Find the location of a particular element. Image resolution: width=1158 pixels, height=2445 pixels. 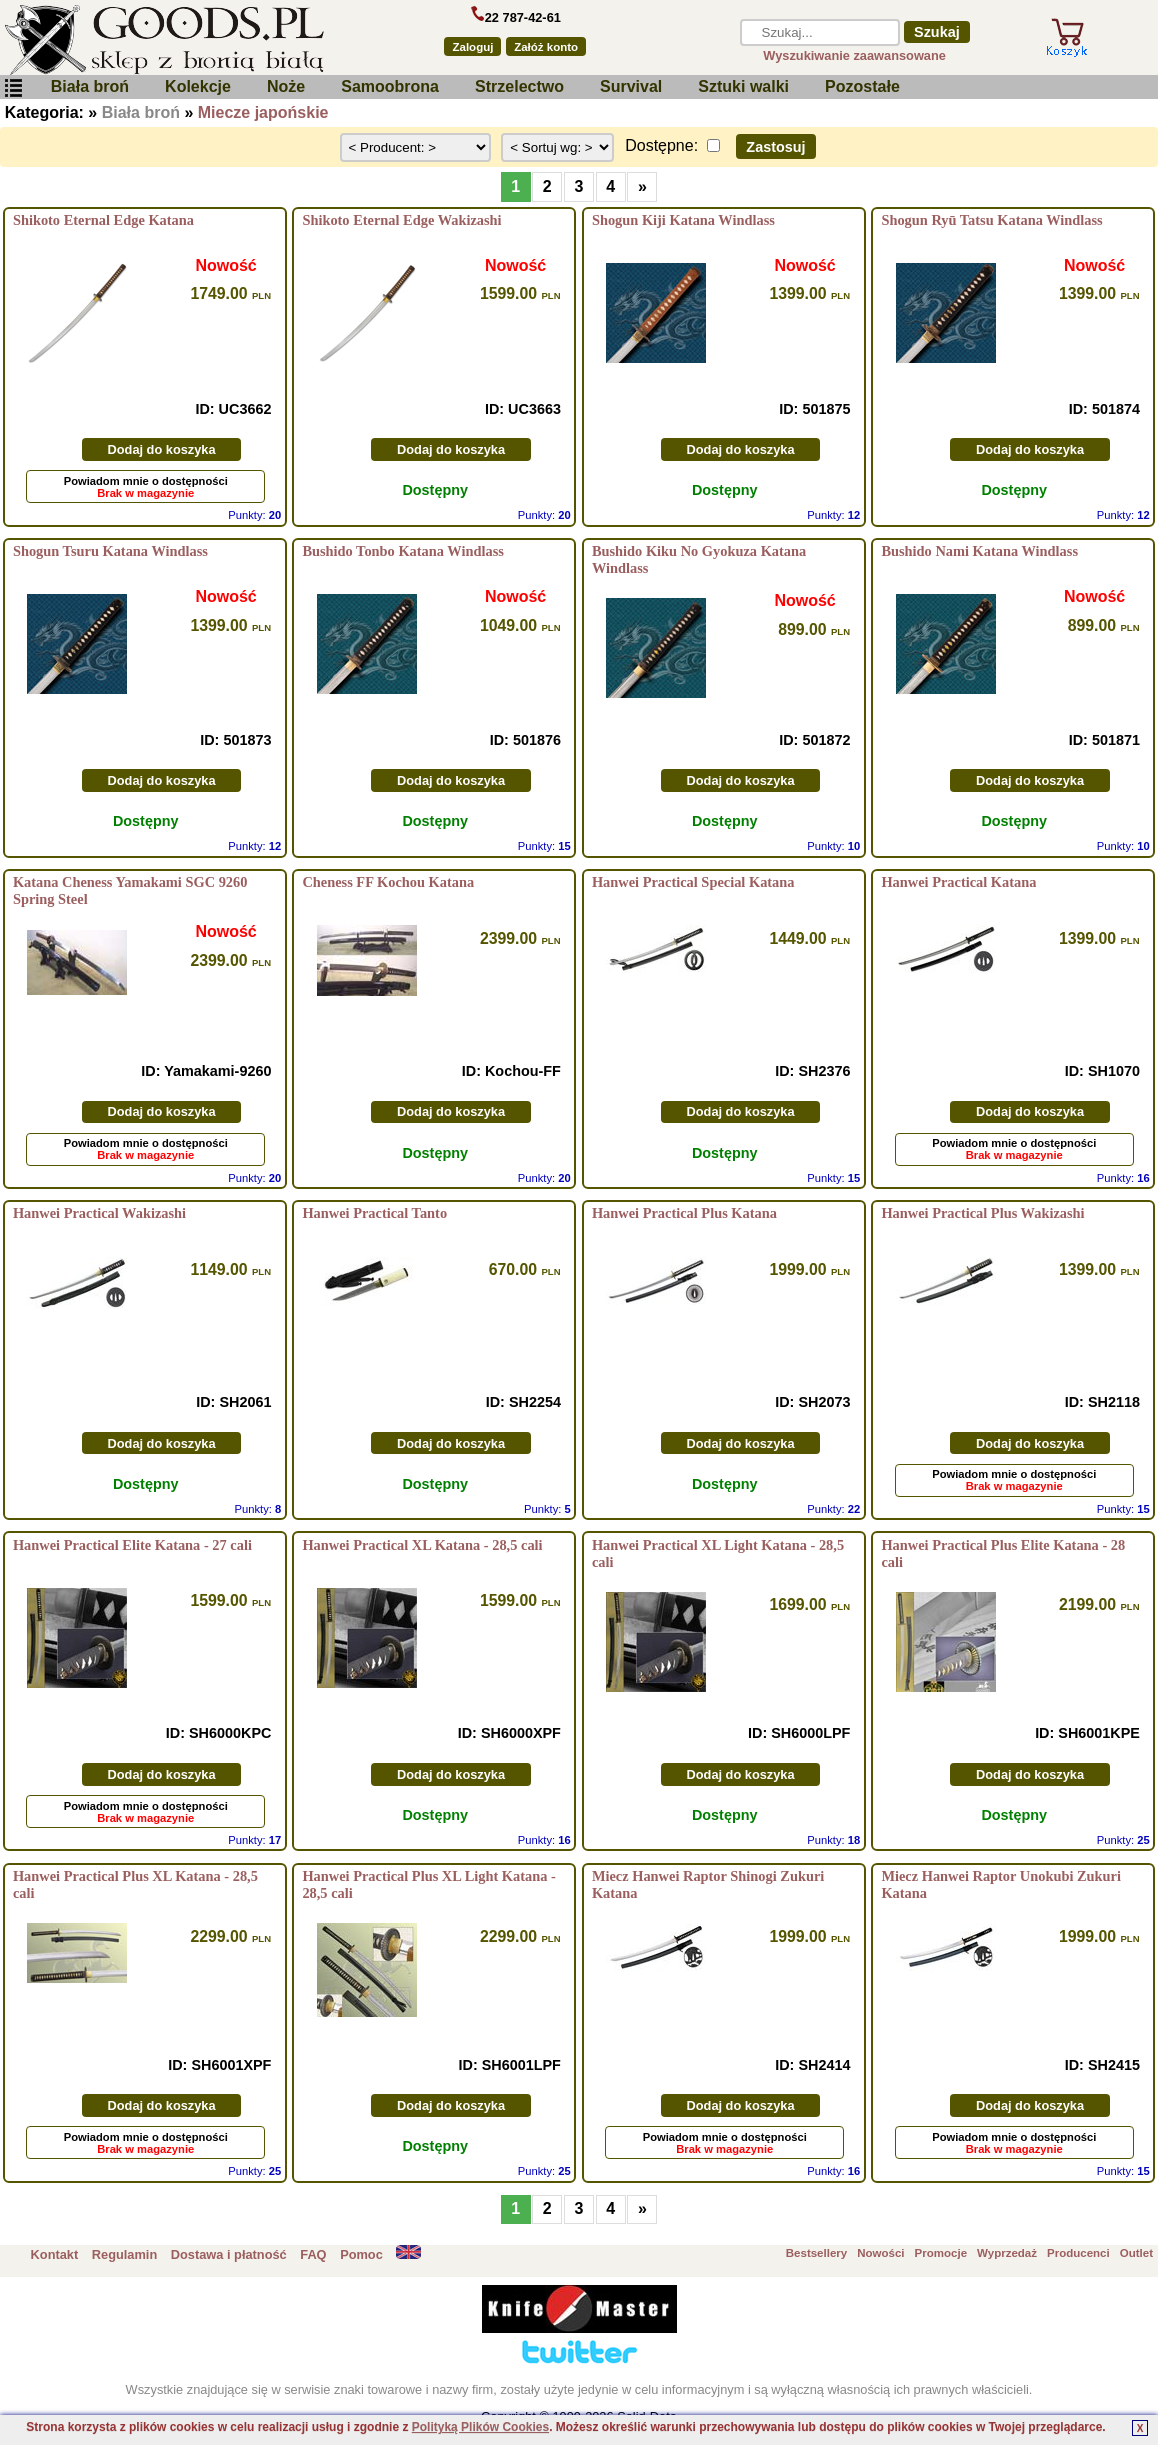

Miecze japońskie is located at coordinates (263, 112).